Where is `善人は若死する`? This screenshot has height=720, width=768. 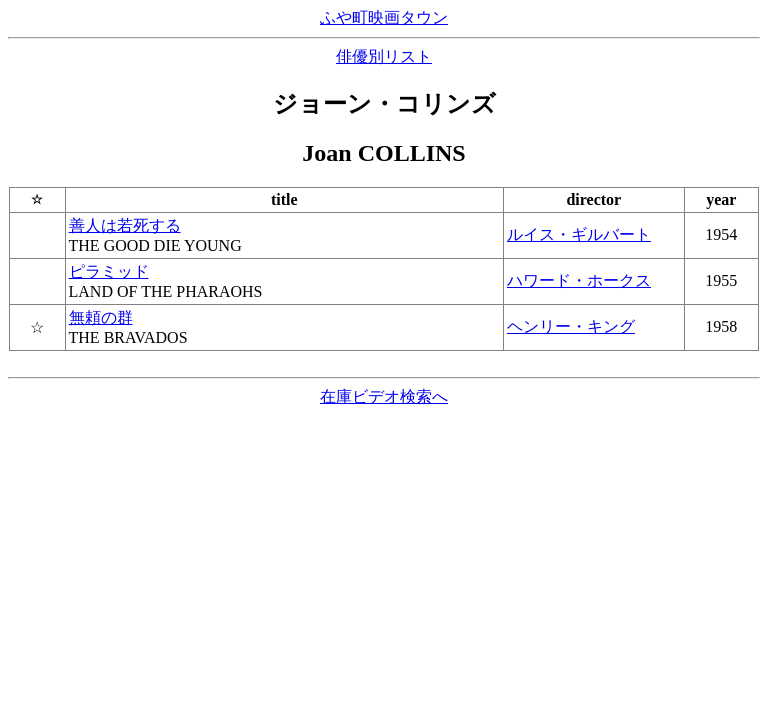 善人は若死する is located at coordinates (125, 225).